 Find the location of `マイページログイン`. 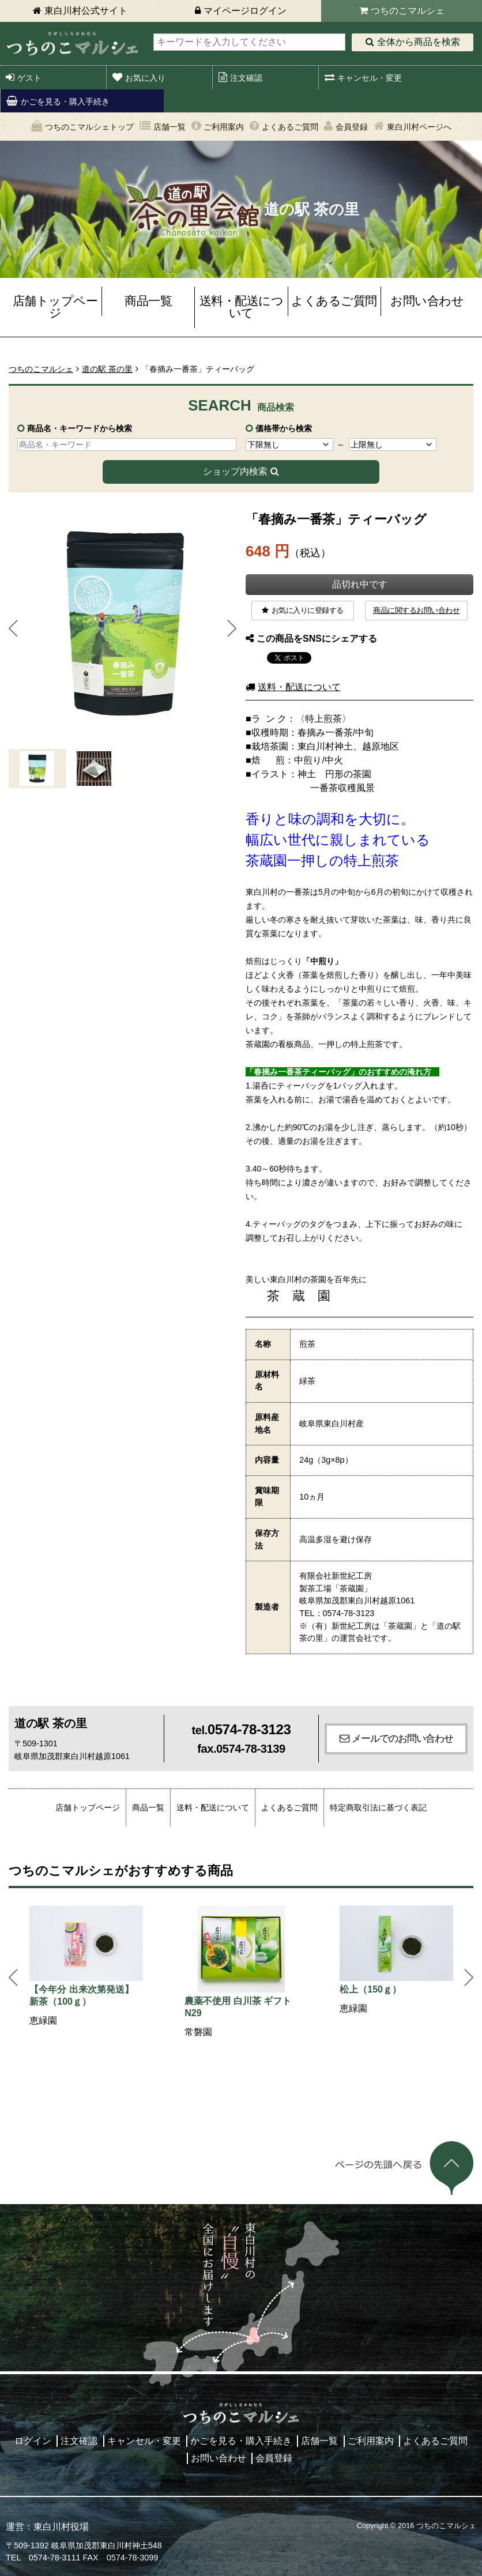

マイページログイン is located at coordinates (245, 11).